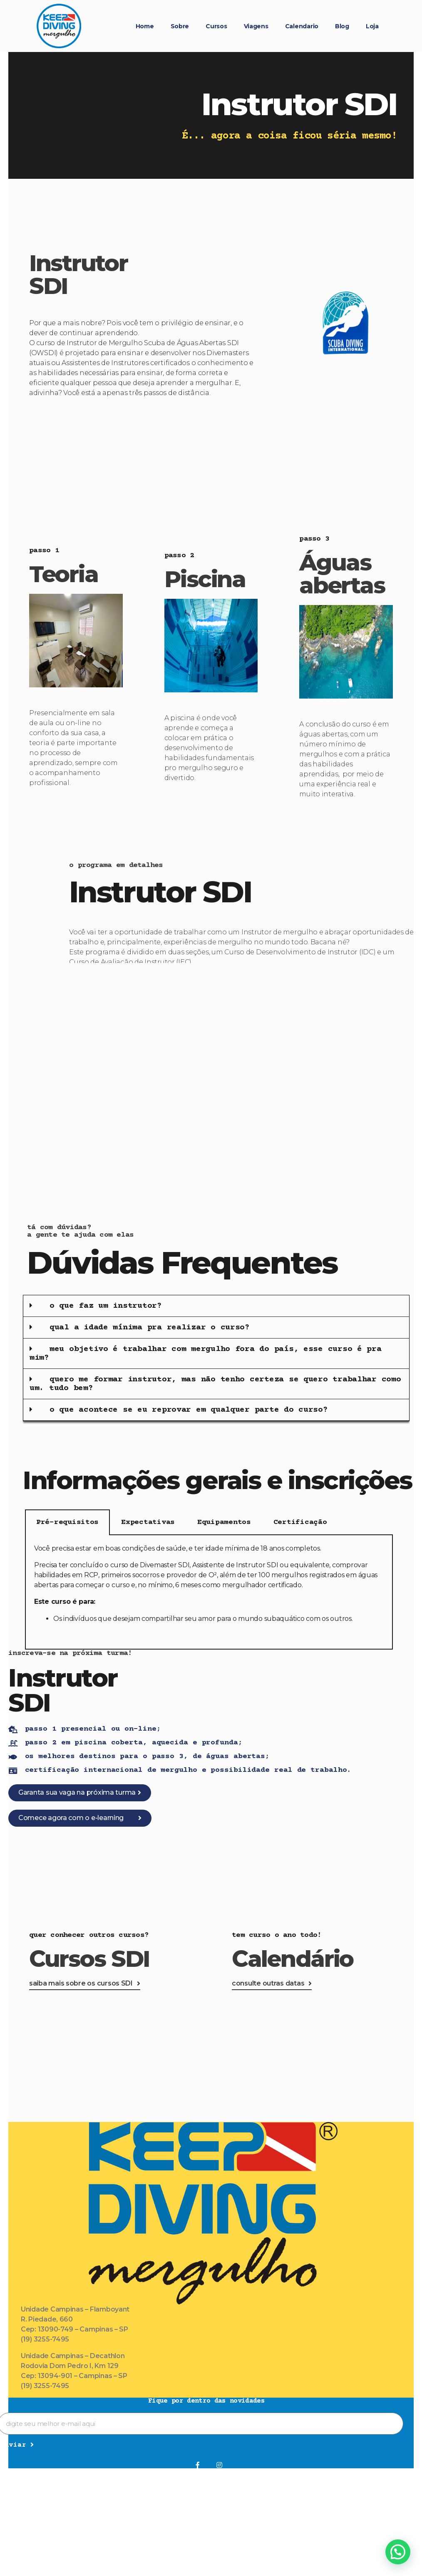 The height and width of the screenshot is (2576, 422). What do you see at coordinates (180, 26) in the screenshot?
I see `Sobre` at bounding box center [180, 26].